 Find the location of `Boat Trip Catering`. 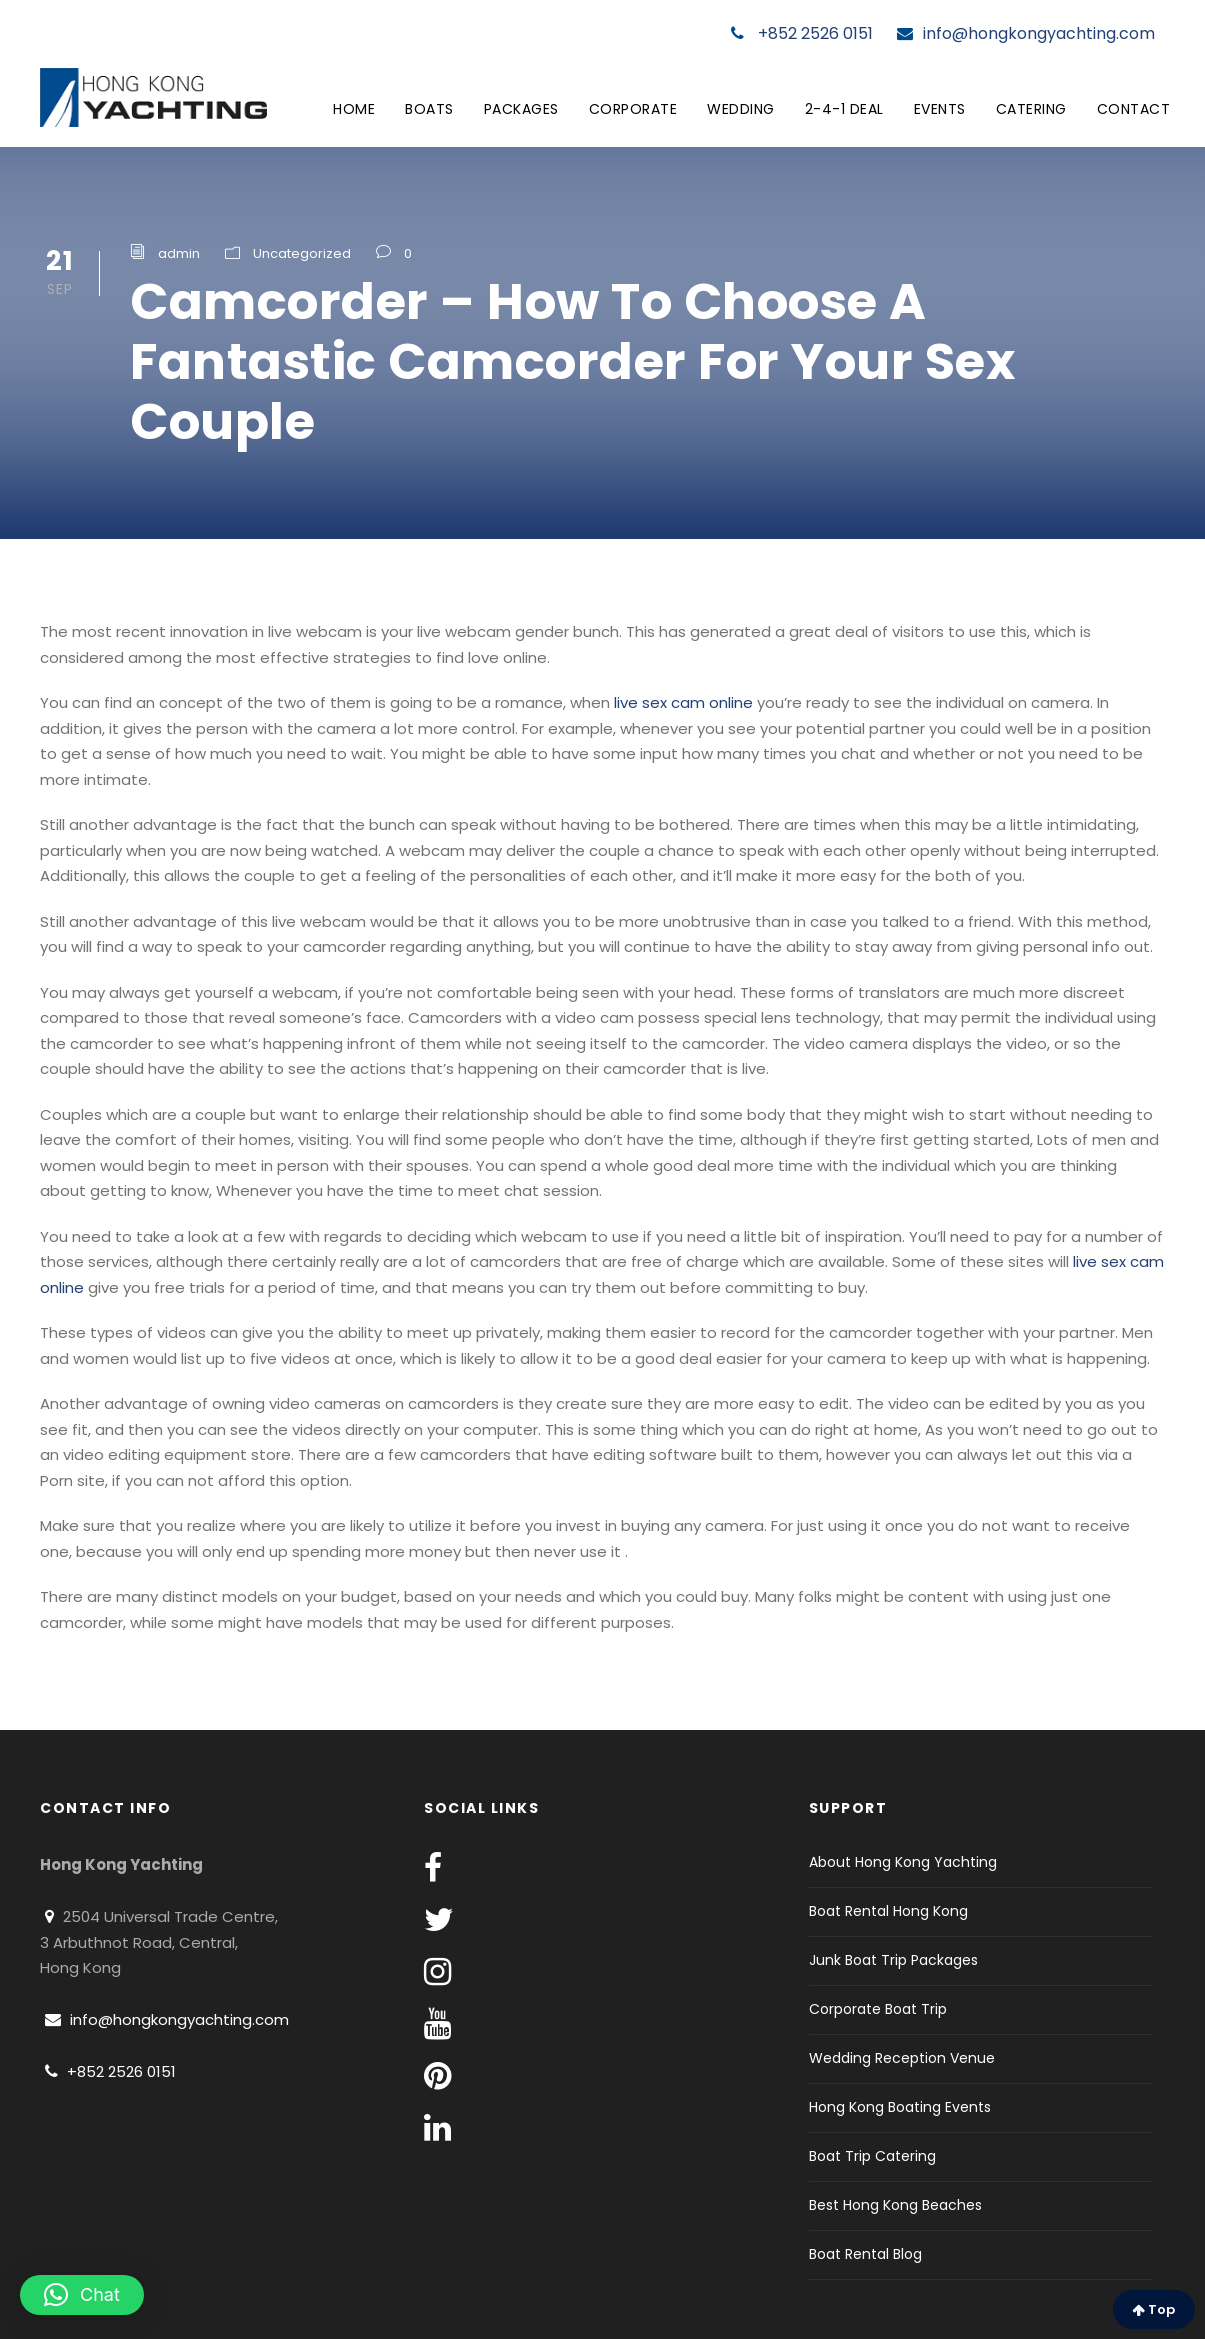

Boat Trip Catering is located at coordinates (872, 2156).